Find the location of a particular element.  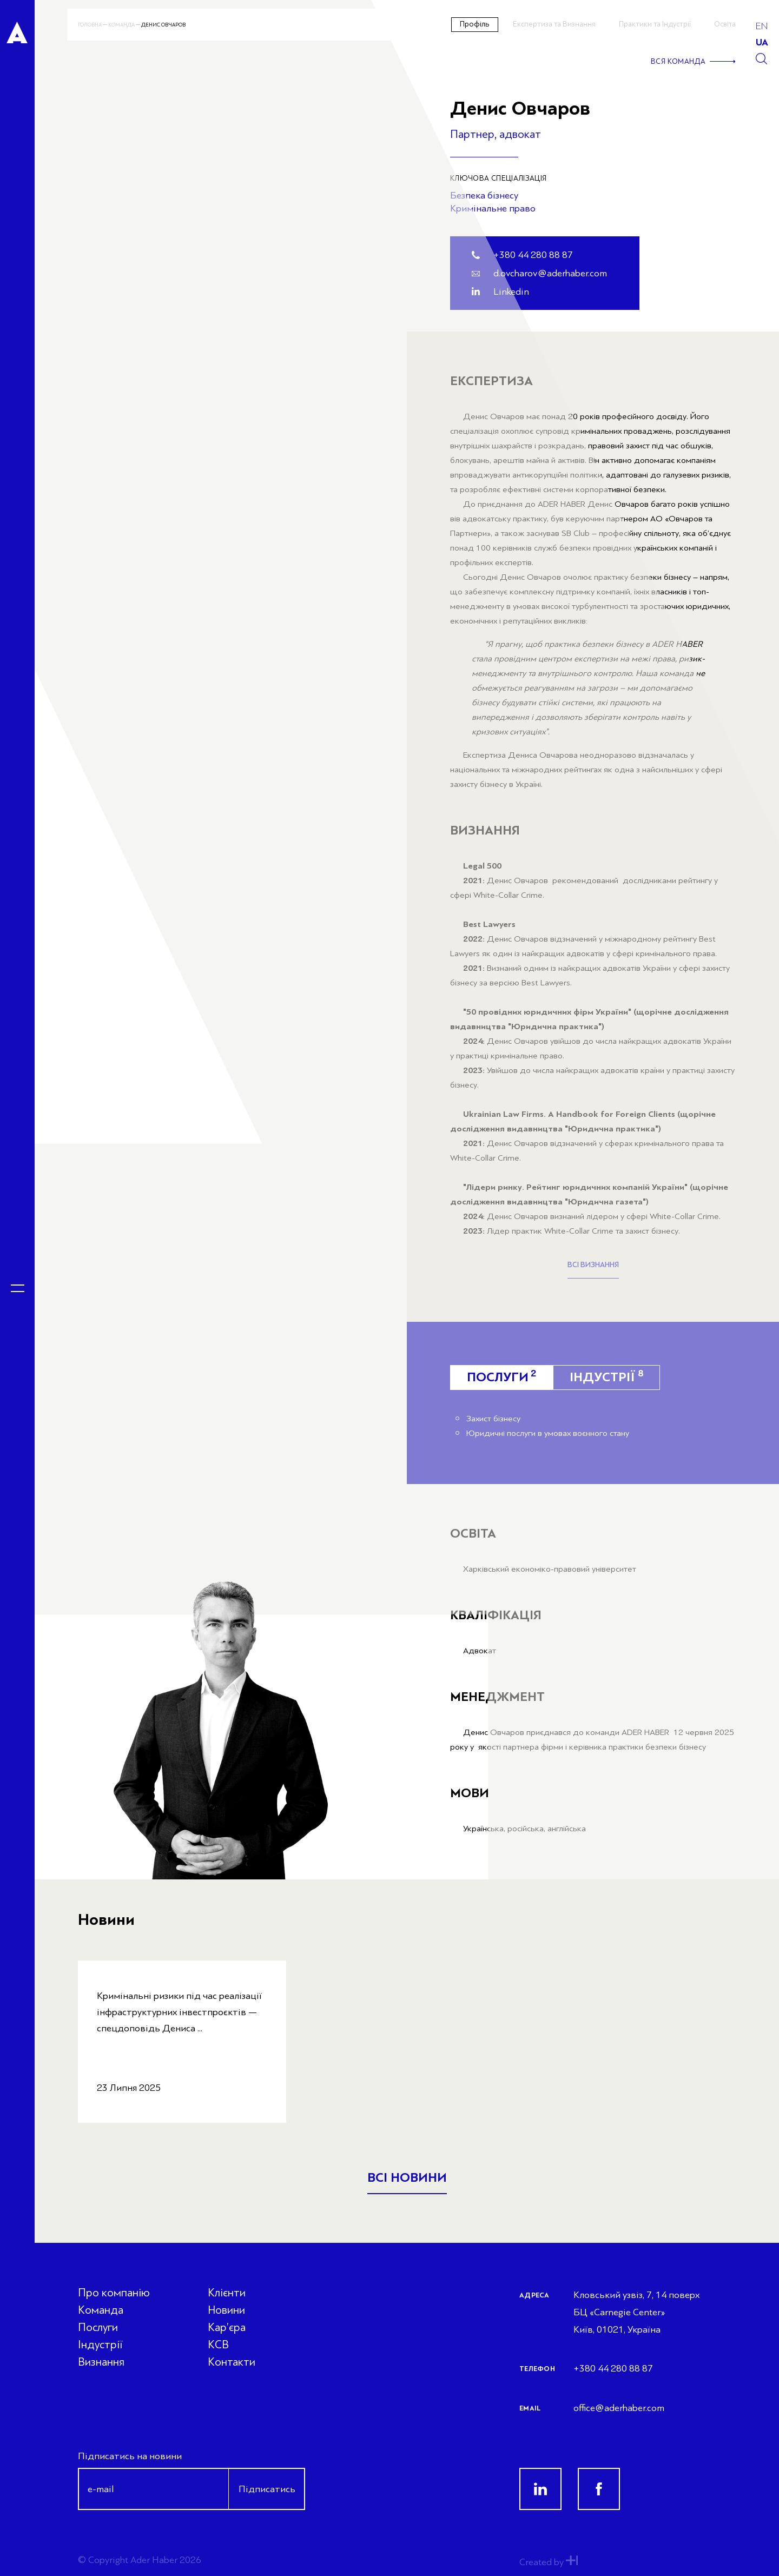

Послуги is located at coordinates (98, 2327).